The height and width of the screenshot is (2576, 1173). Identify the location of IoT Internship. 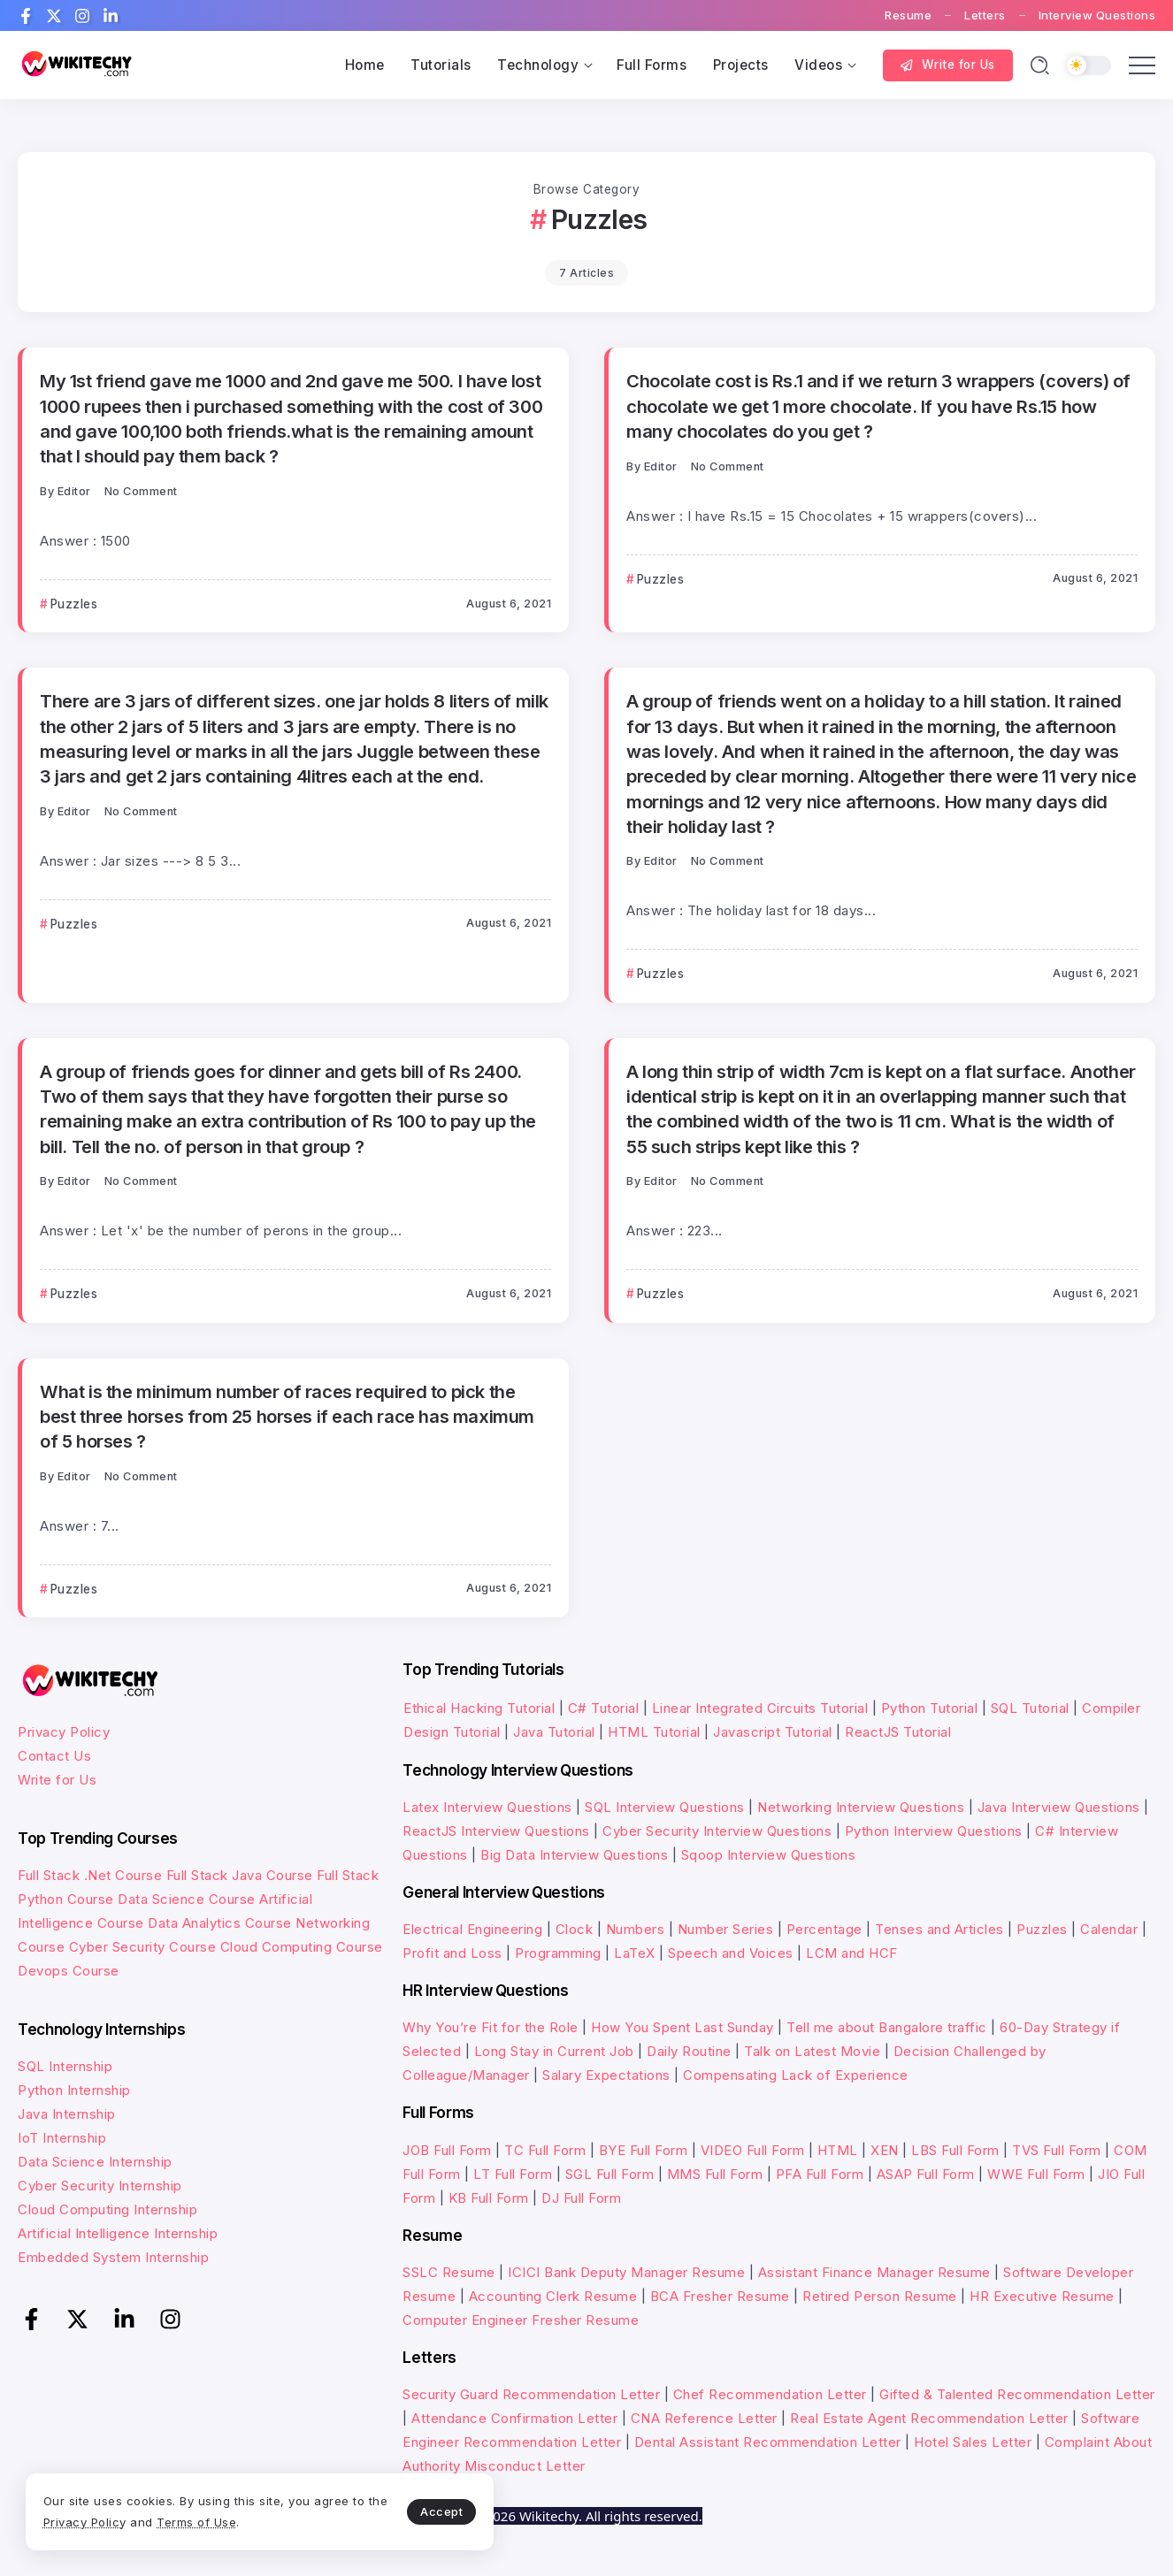
(62, 2137).